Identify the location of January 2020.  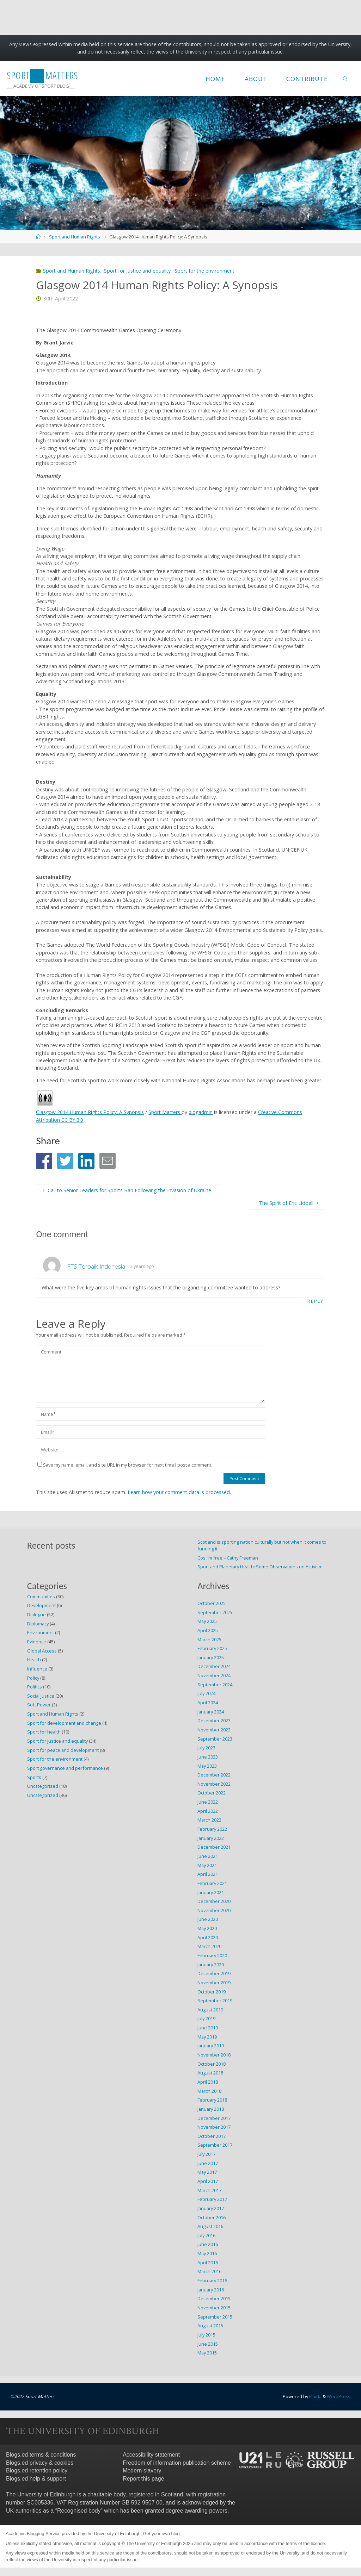
(210, 1964).